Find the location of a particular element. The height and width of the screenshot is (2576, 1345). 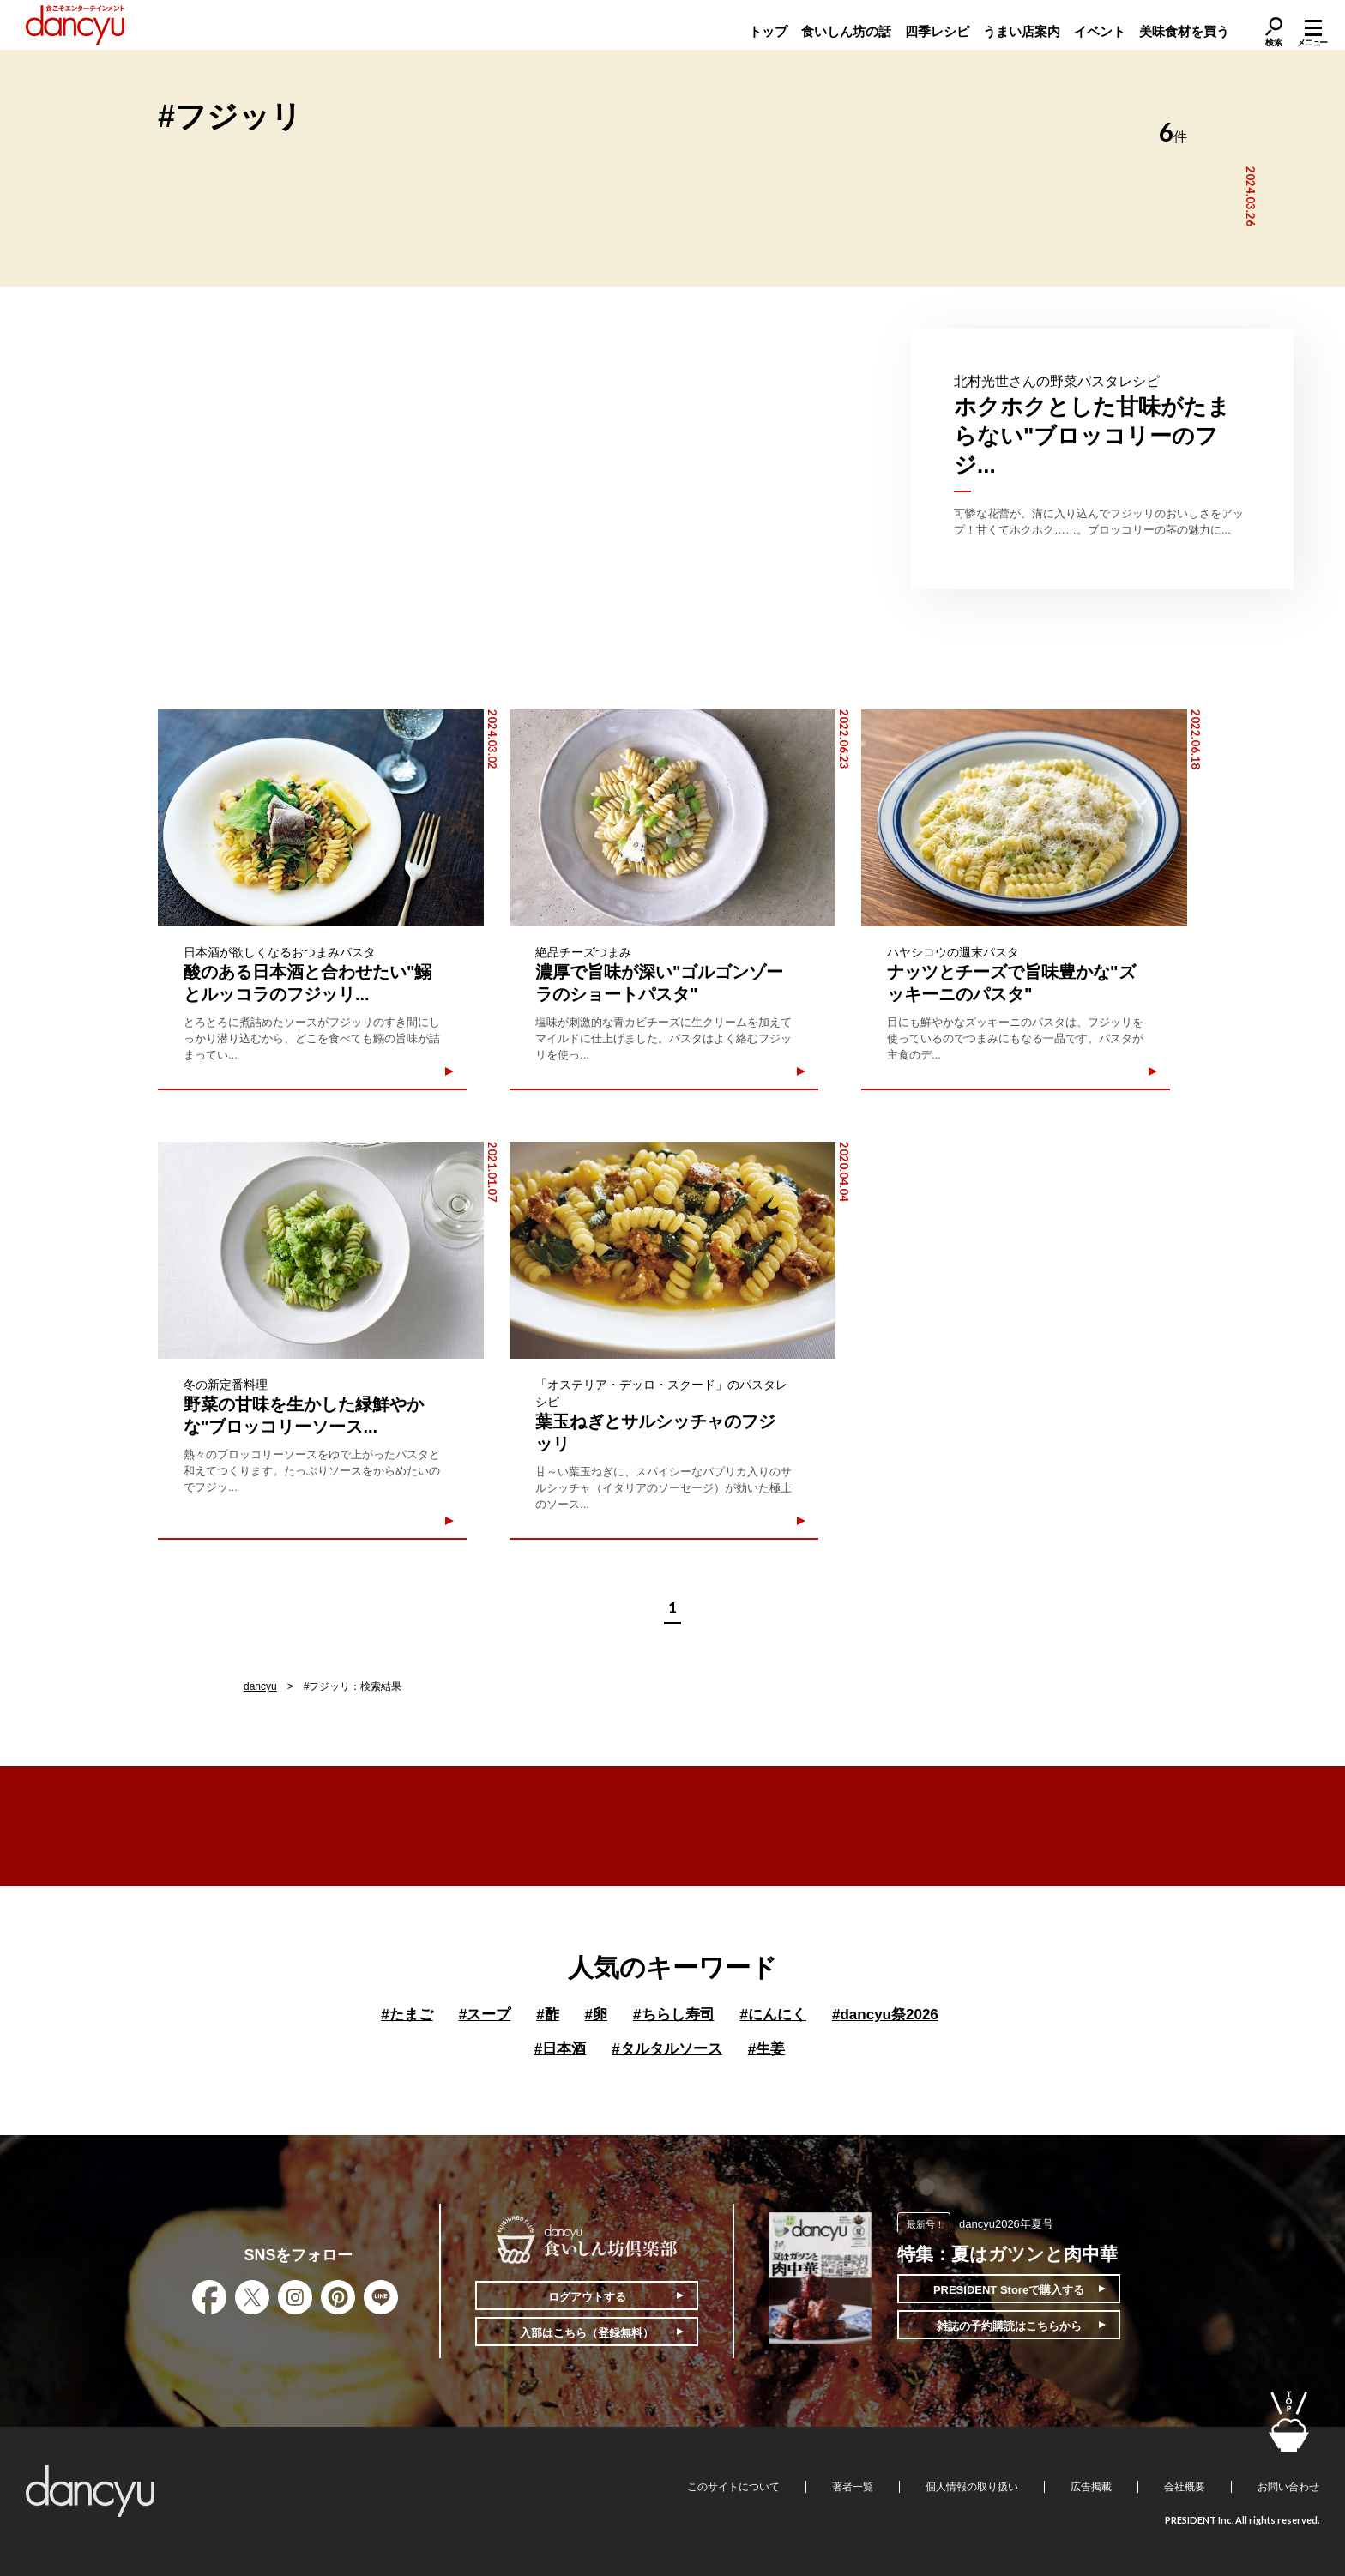

雑誌の予約購読はこちらから is located at coordinates (1009, 2326).